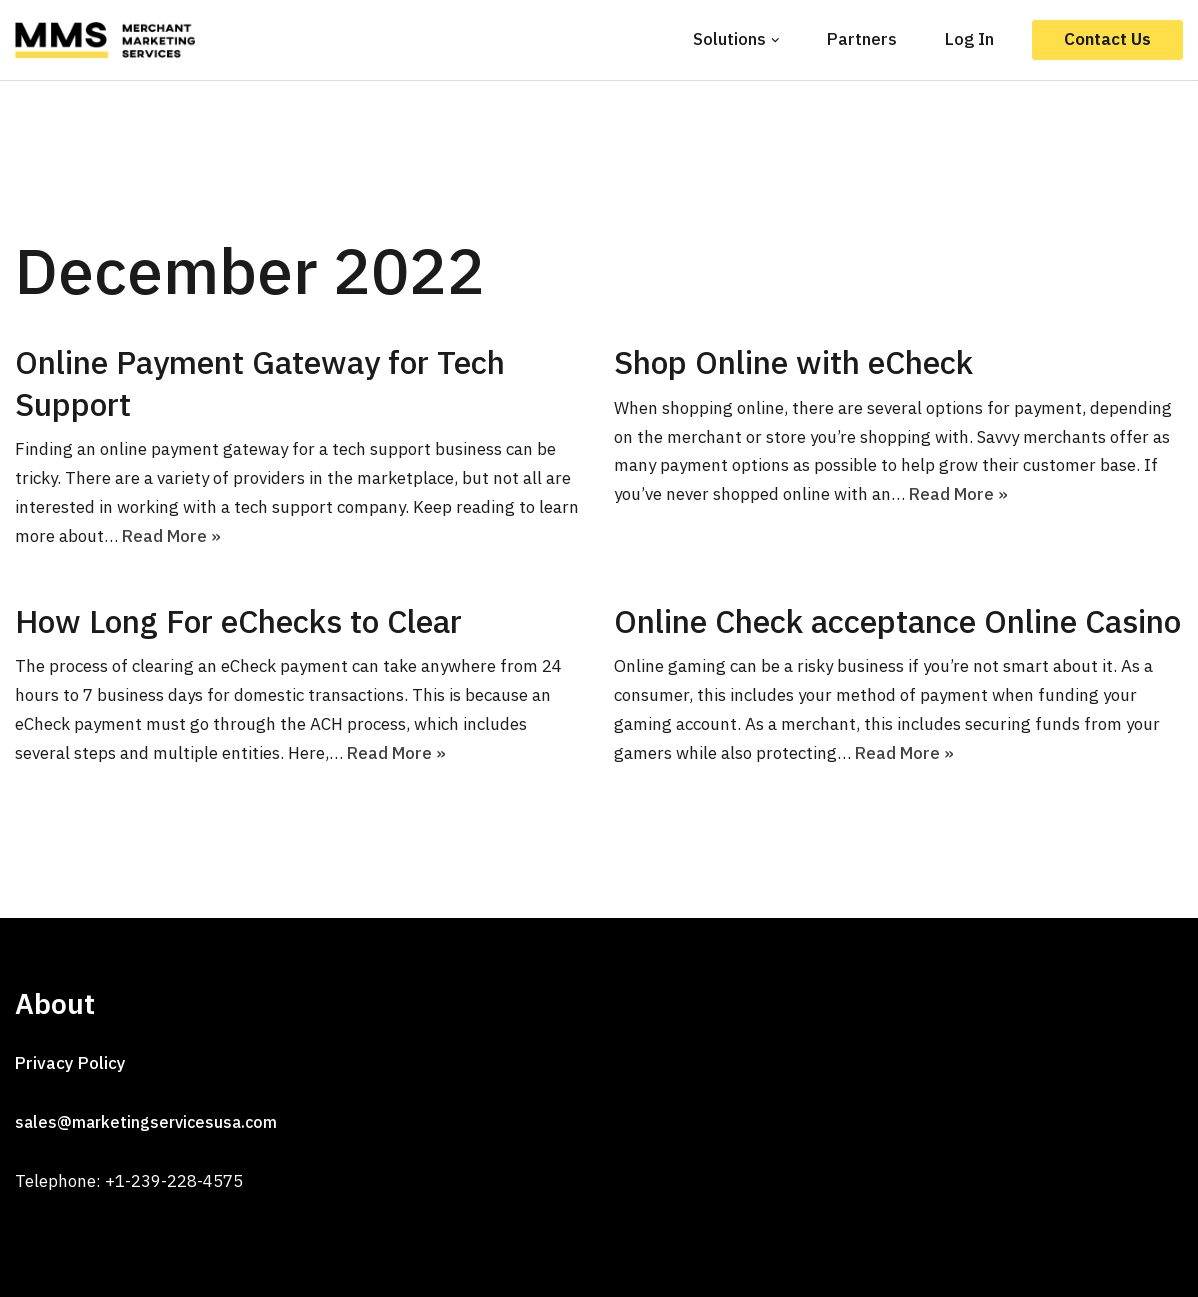 The image size is (1198, 1297). I want to click on sales@marketingservicesusa.com, so click(146, 1122).